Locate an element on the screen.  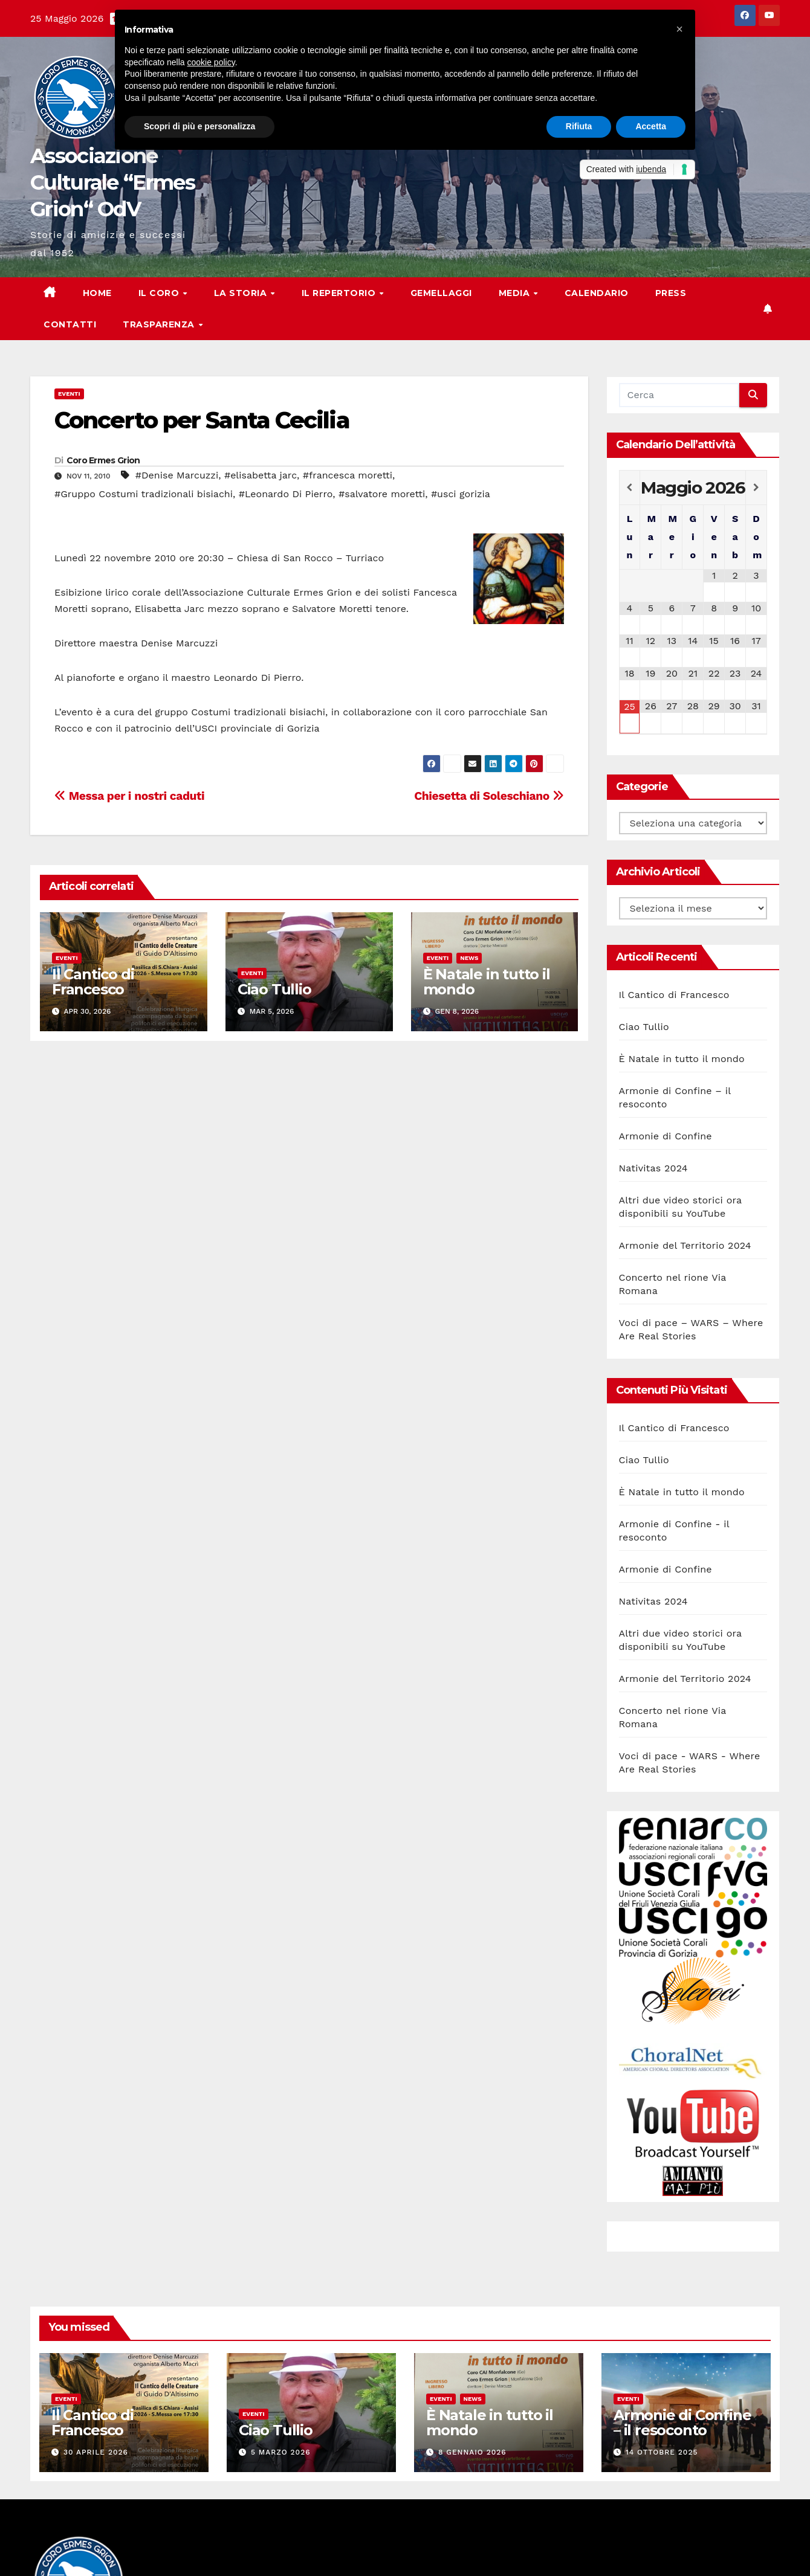
Il Coro is located at coordinates (160, 293).